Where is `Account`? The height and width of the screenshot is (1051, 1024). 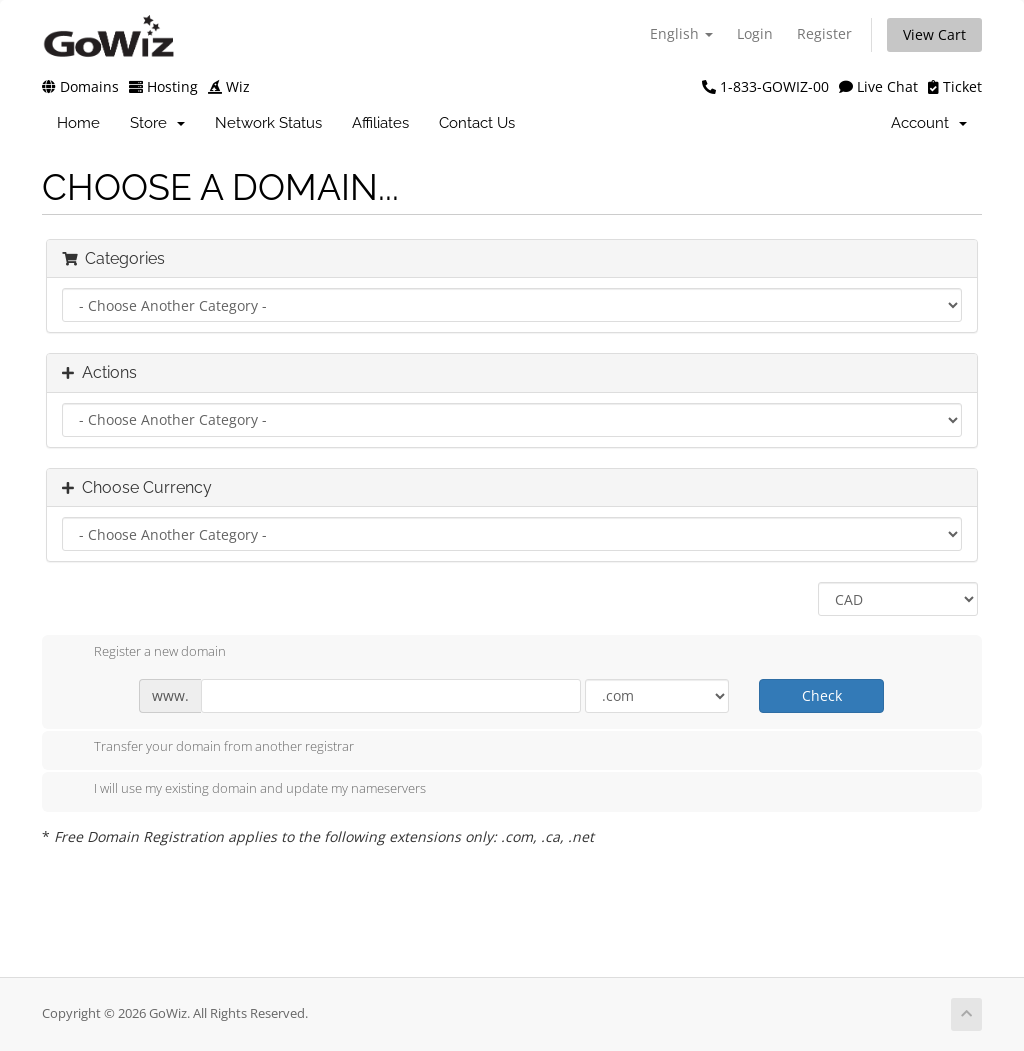 Account is located at coordinates (929, 123).